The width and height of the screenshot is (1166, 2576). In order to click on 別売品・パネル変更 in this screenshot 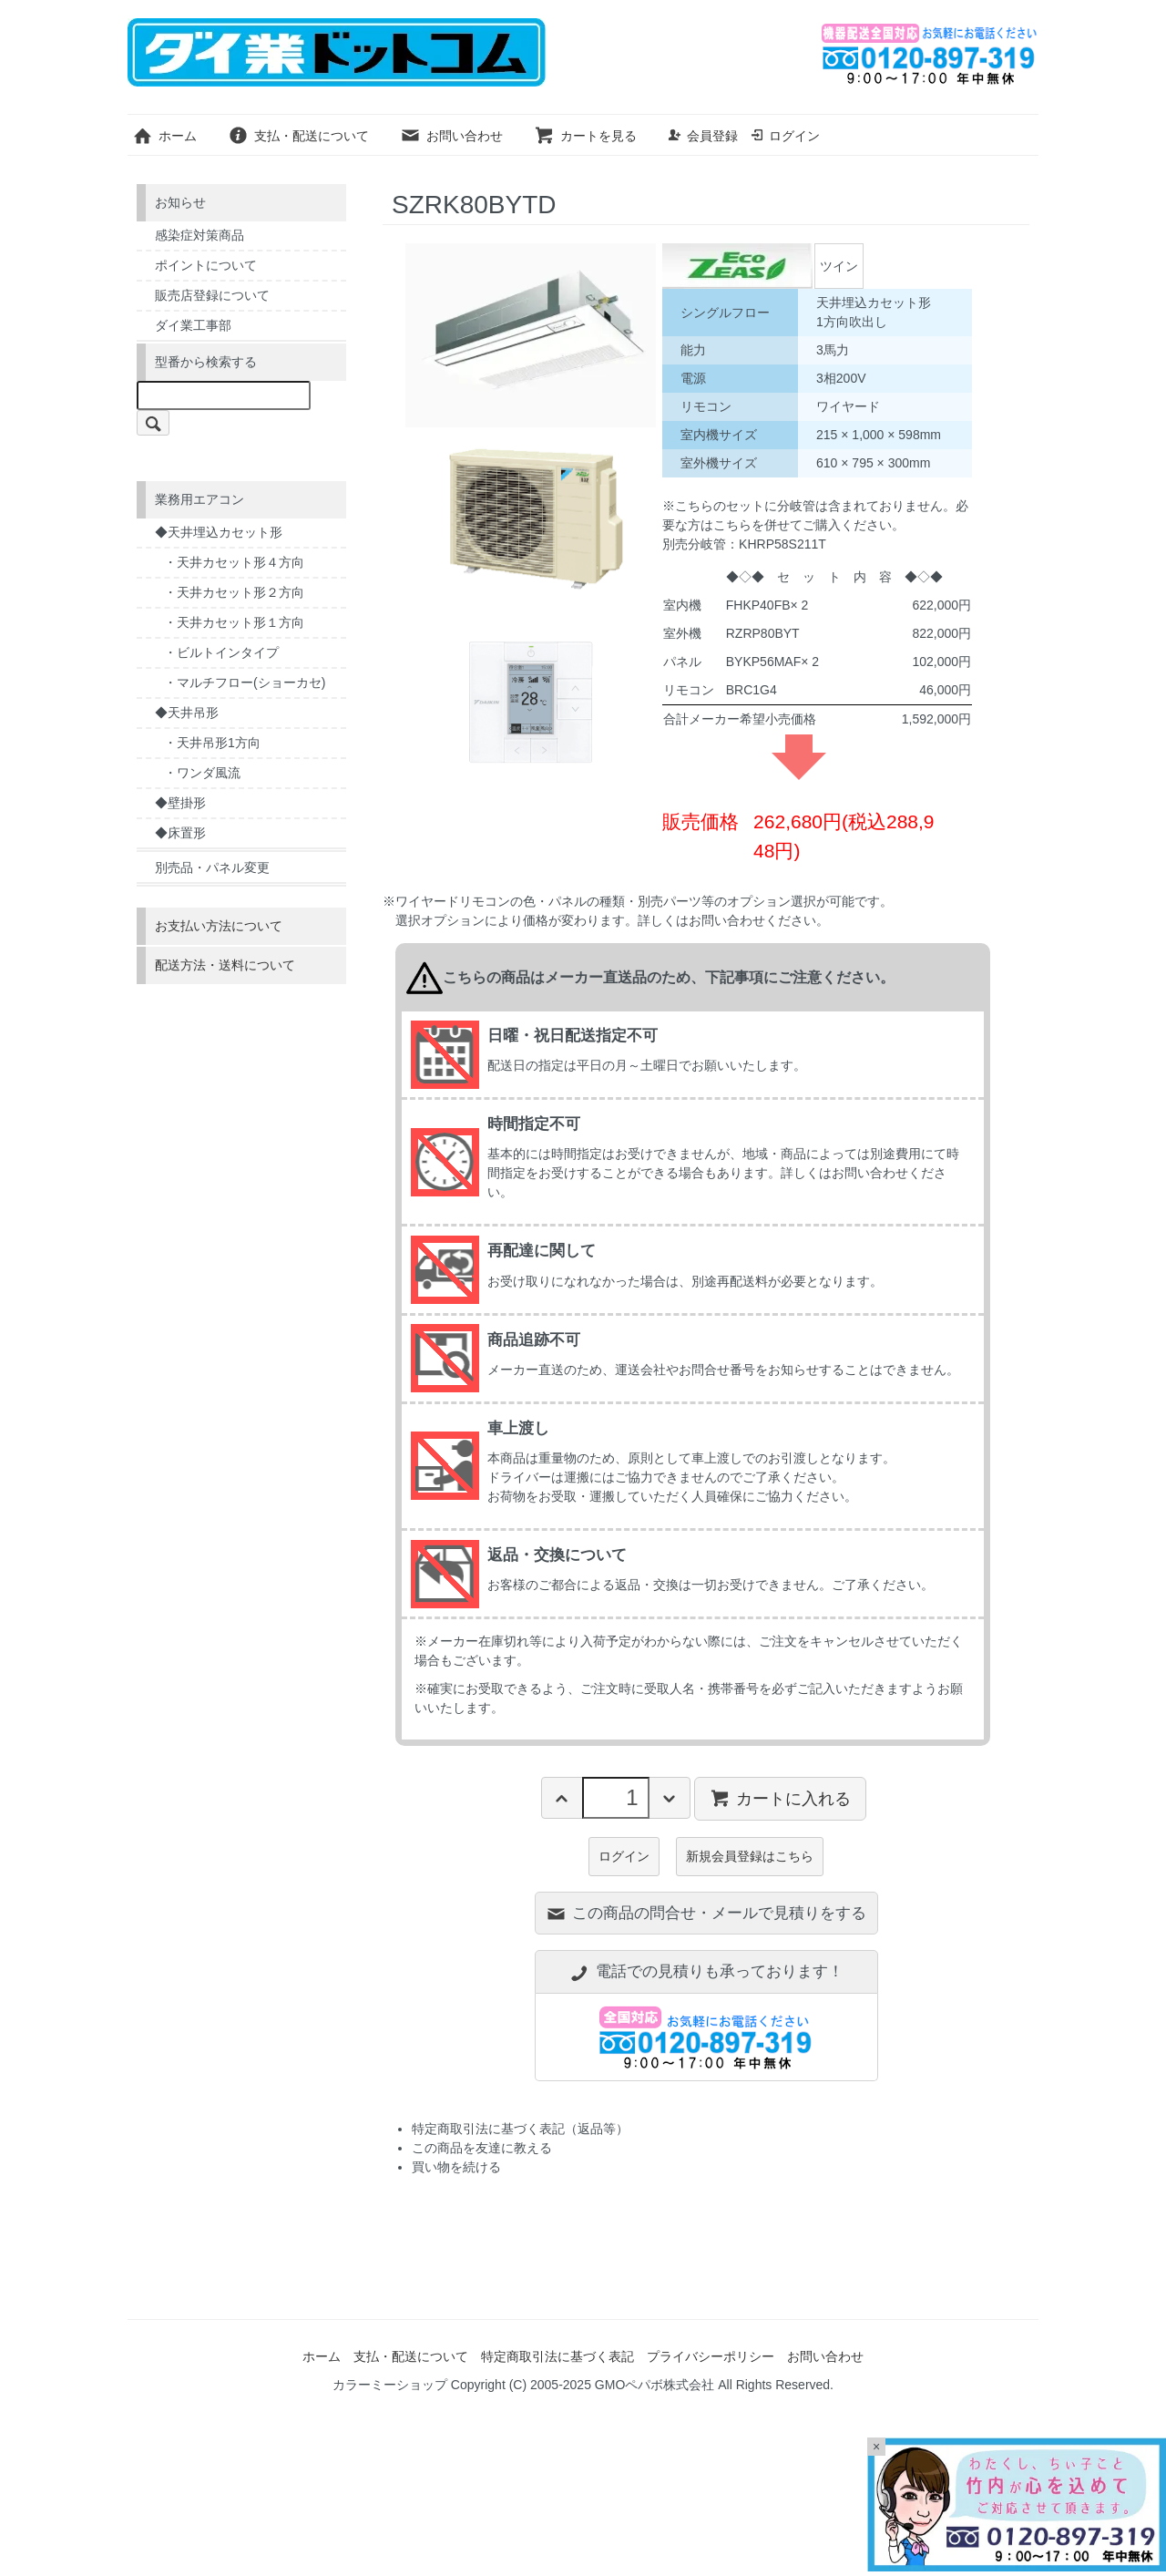, I will do `click(212, 867)`.